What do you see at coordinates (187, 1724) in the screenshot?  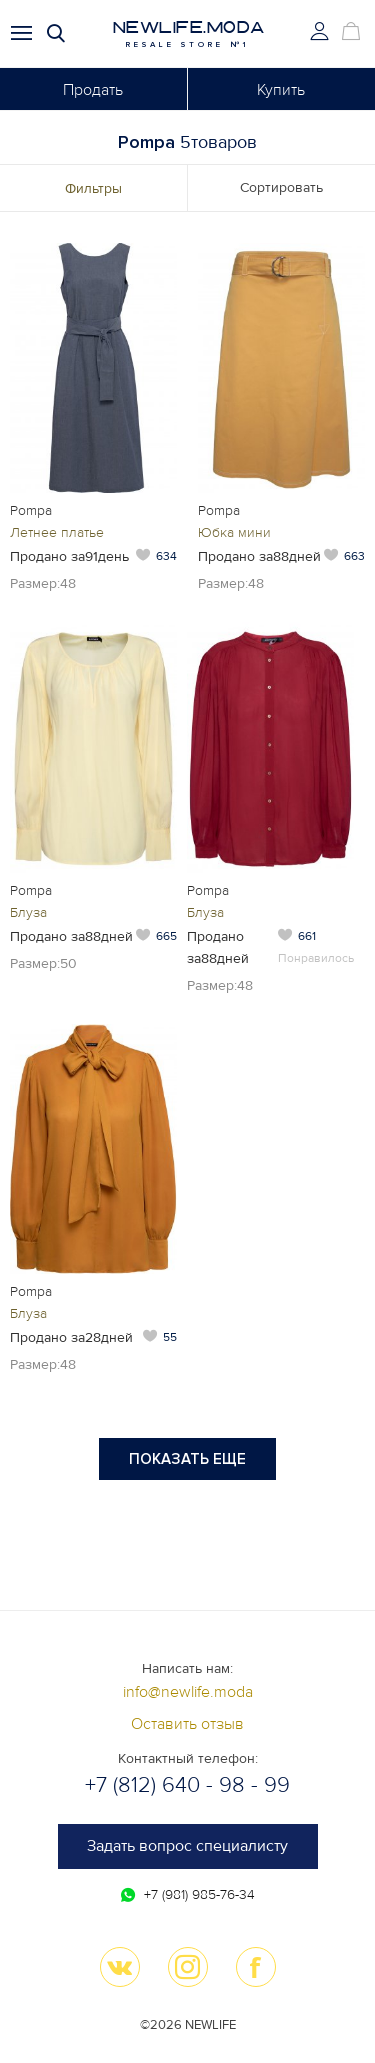 I see `Оставить отзыв` at bounding box center [187, 1724].